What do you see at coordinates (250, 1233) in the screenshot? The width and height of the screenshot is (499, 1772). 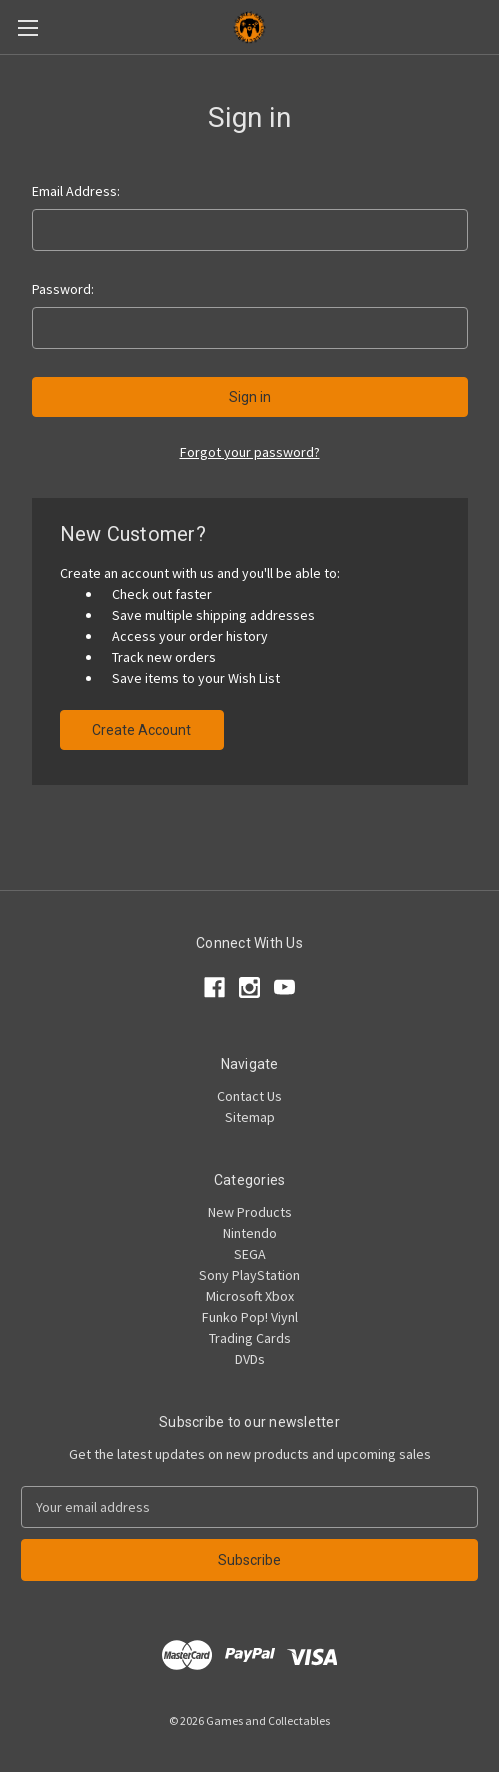 I see `Nintendo` at bounding box center [250, 1233].